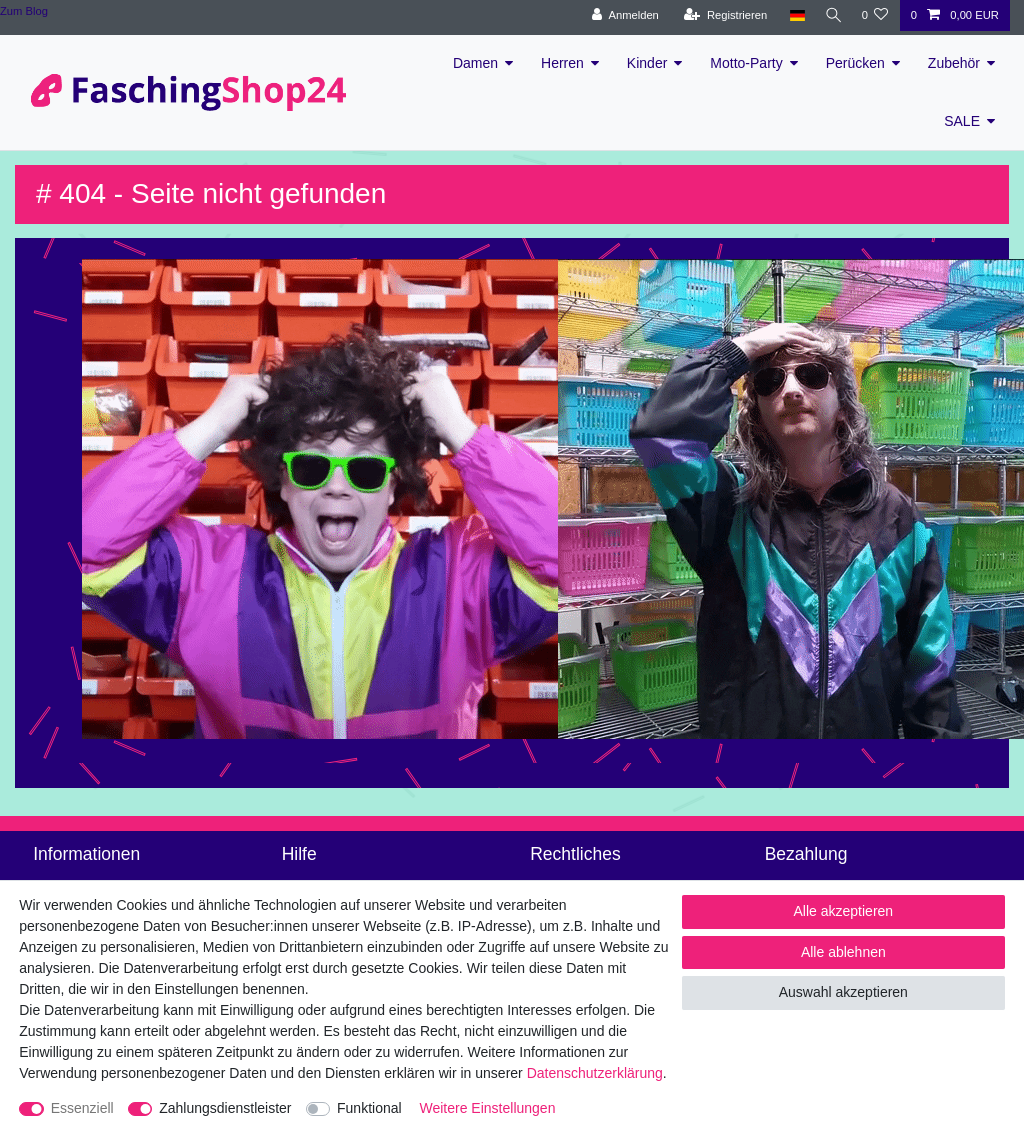 The image size is (1024, 1133). What do you see at coordinates (488, 1108) in the screenshot?
I see `Weitere Einstellungen` at bounding box center [488, 1108].